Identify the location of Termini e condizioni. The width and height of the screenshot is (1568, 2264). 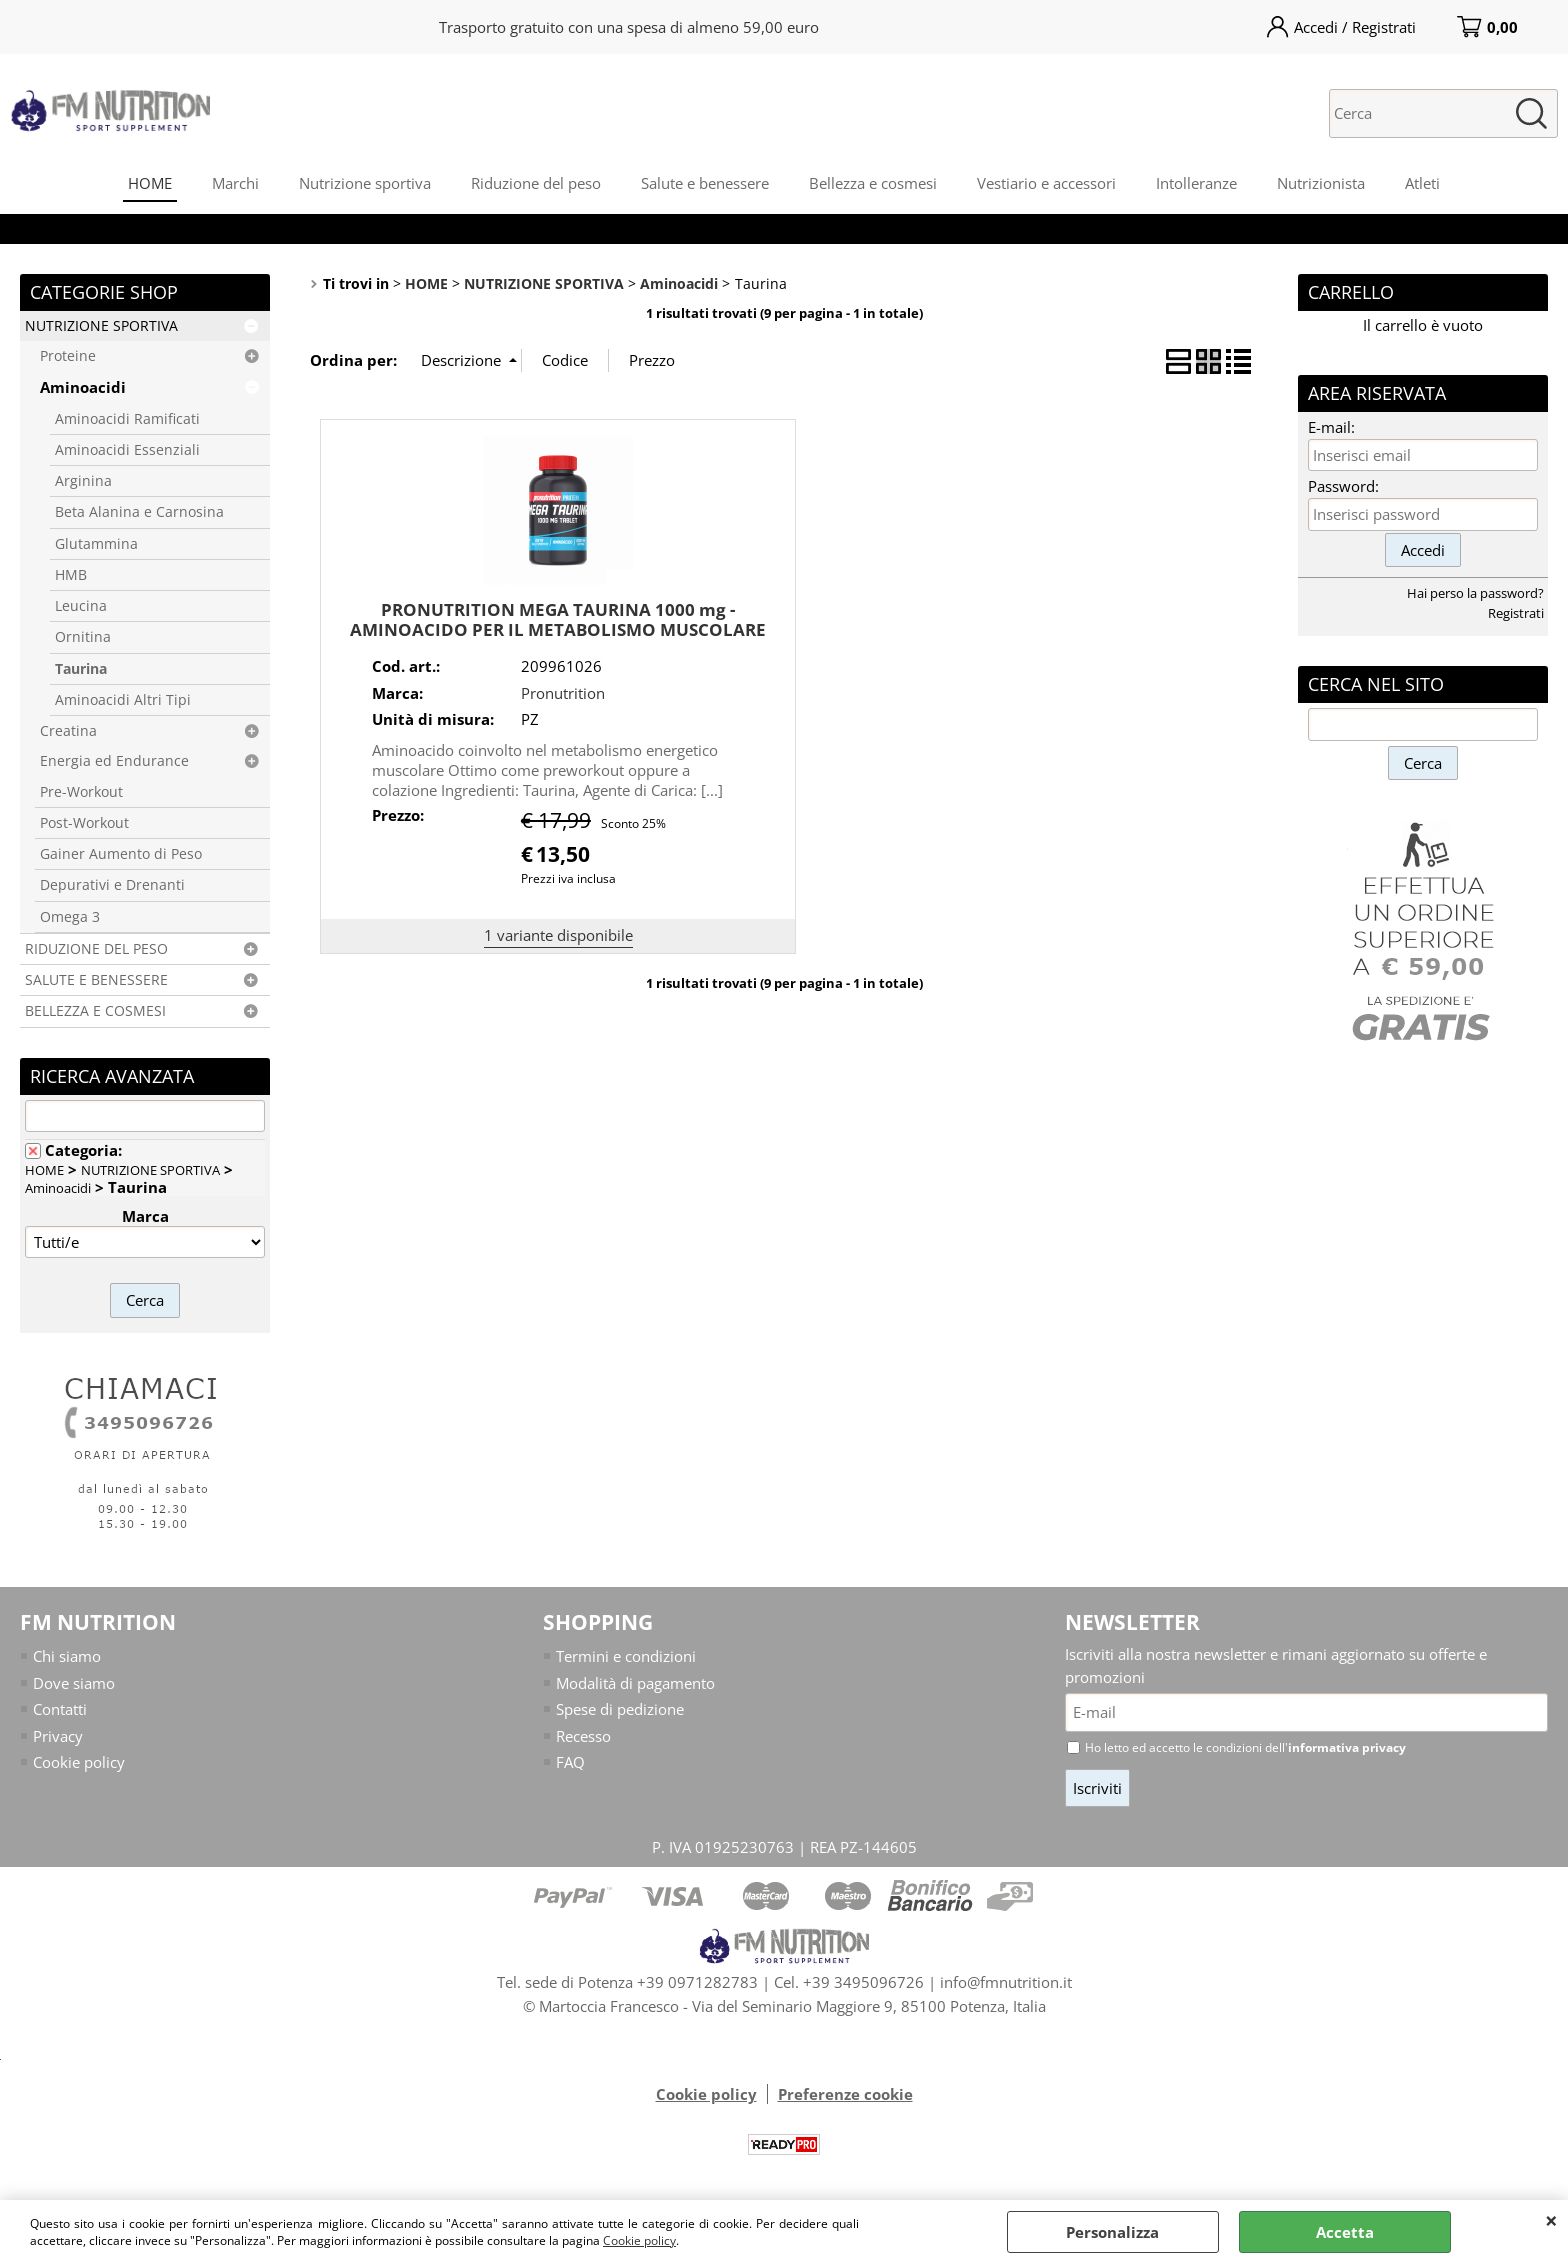
(626, 1656).